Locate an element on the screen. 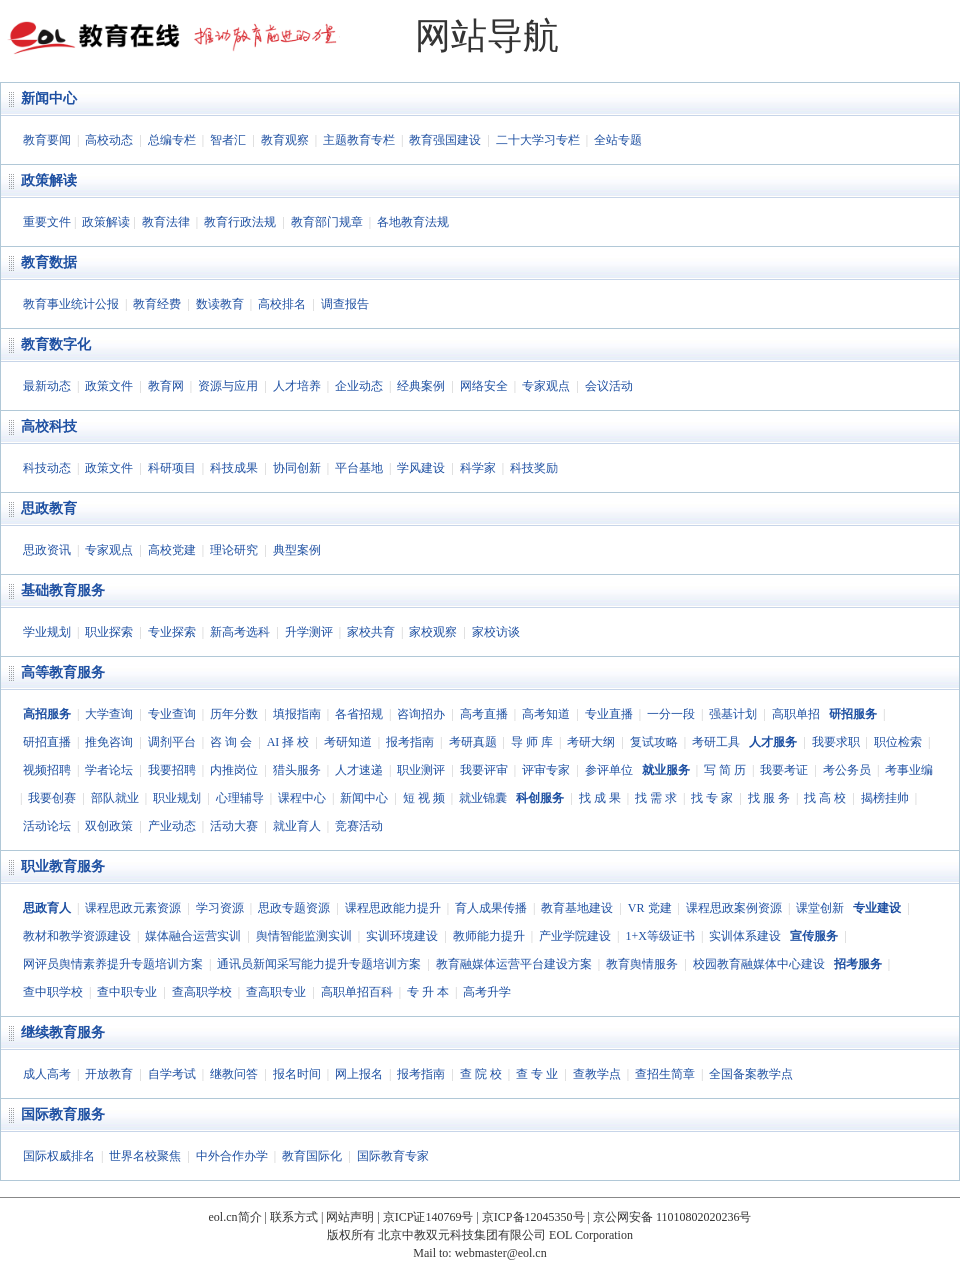 This screenshot has width=960, height=1267. 专家观点 is located at coordinates (546, 386).